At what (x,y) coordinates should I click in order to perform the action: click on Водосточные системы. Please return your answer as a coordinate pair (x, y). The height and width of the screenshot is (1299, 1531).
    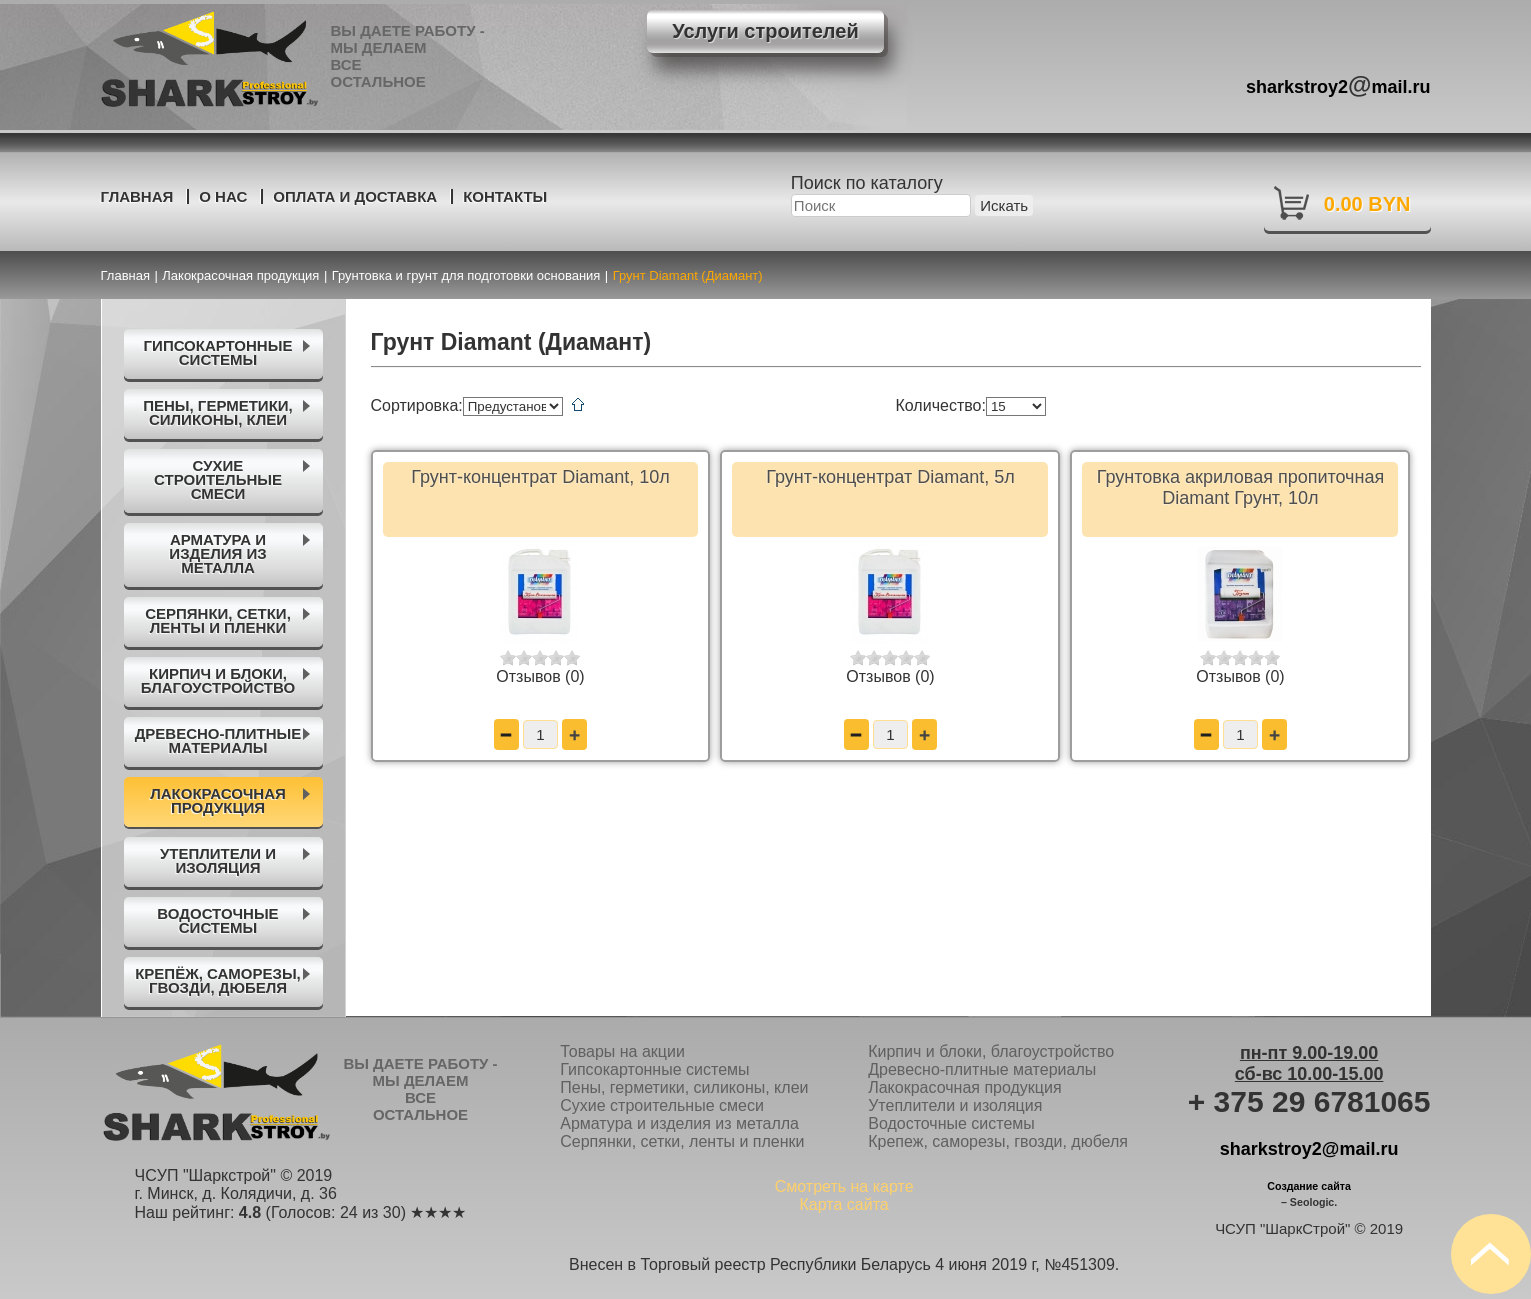
    Looking at the image, I should click on (951, 1123).